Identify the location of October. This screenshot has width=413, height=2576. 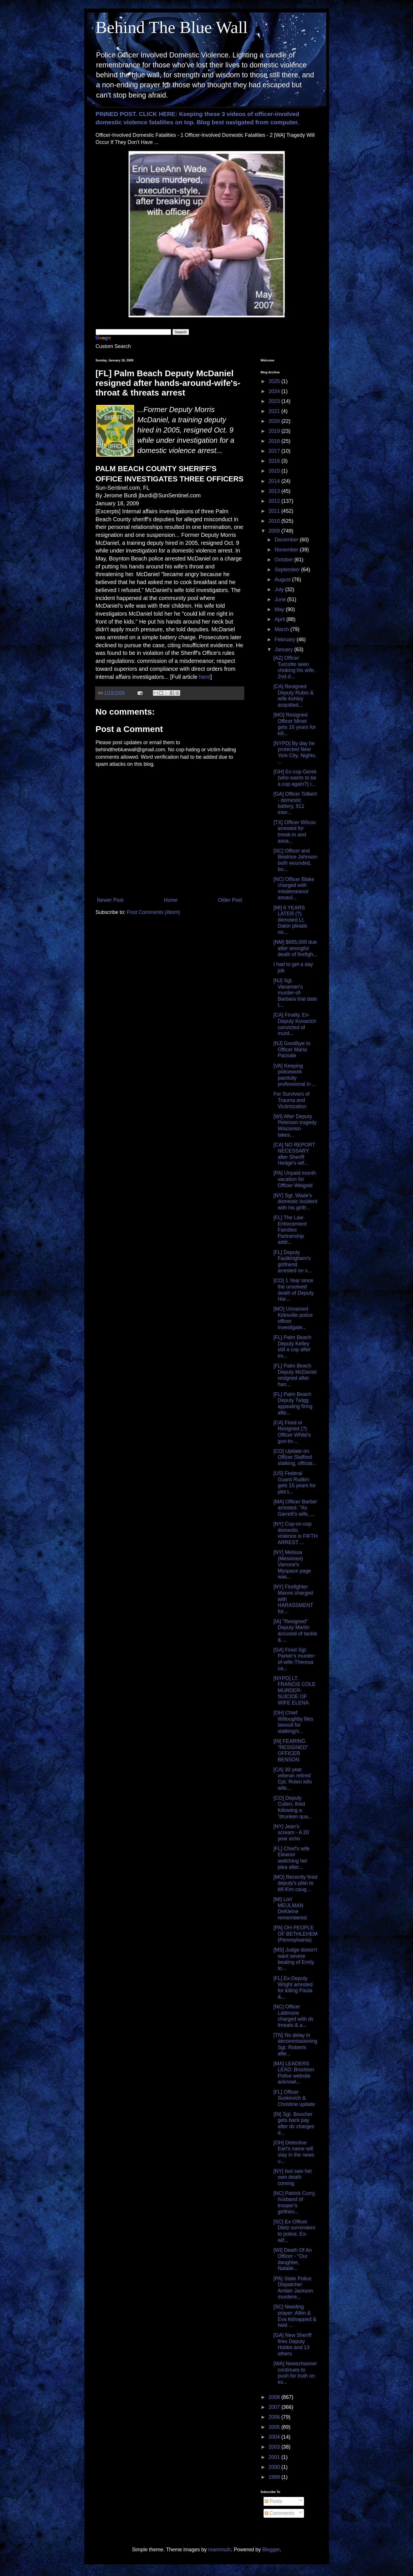
(284, 559).